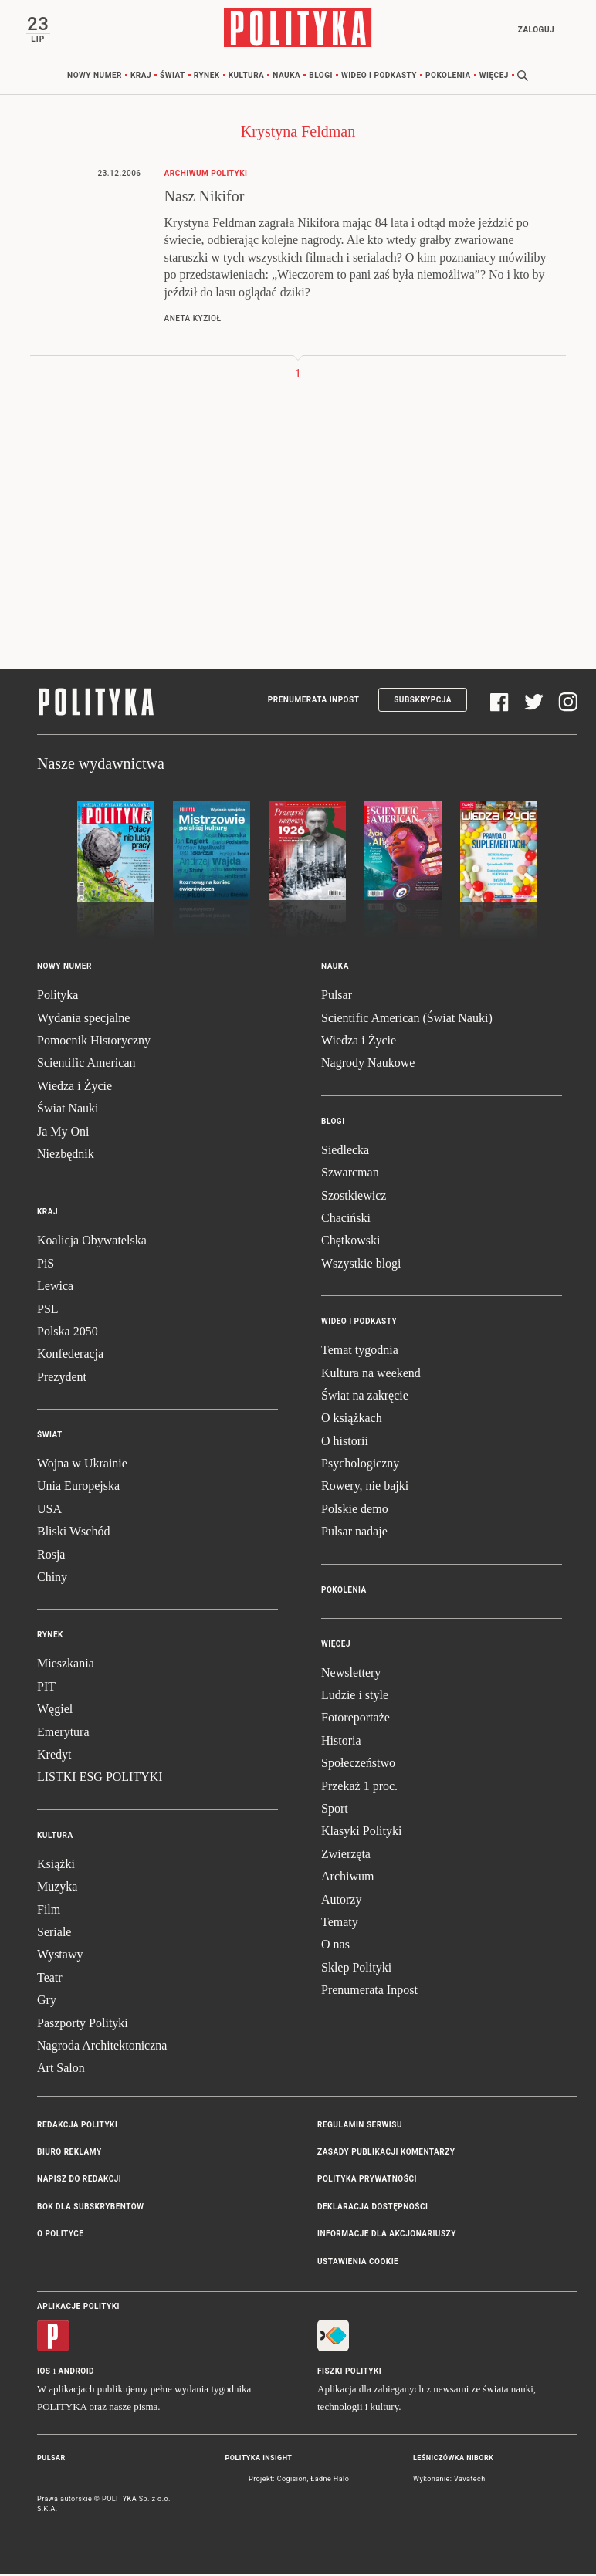 The image size is (596, 2576). I want to click on Unia Europejska, so click(78, 1487).